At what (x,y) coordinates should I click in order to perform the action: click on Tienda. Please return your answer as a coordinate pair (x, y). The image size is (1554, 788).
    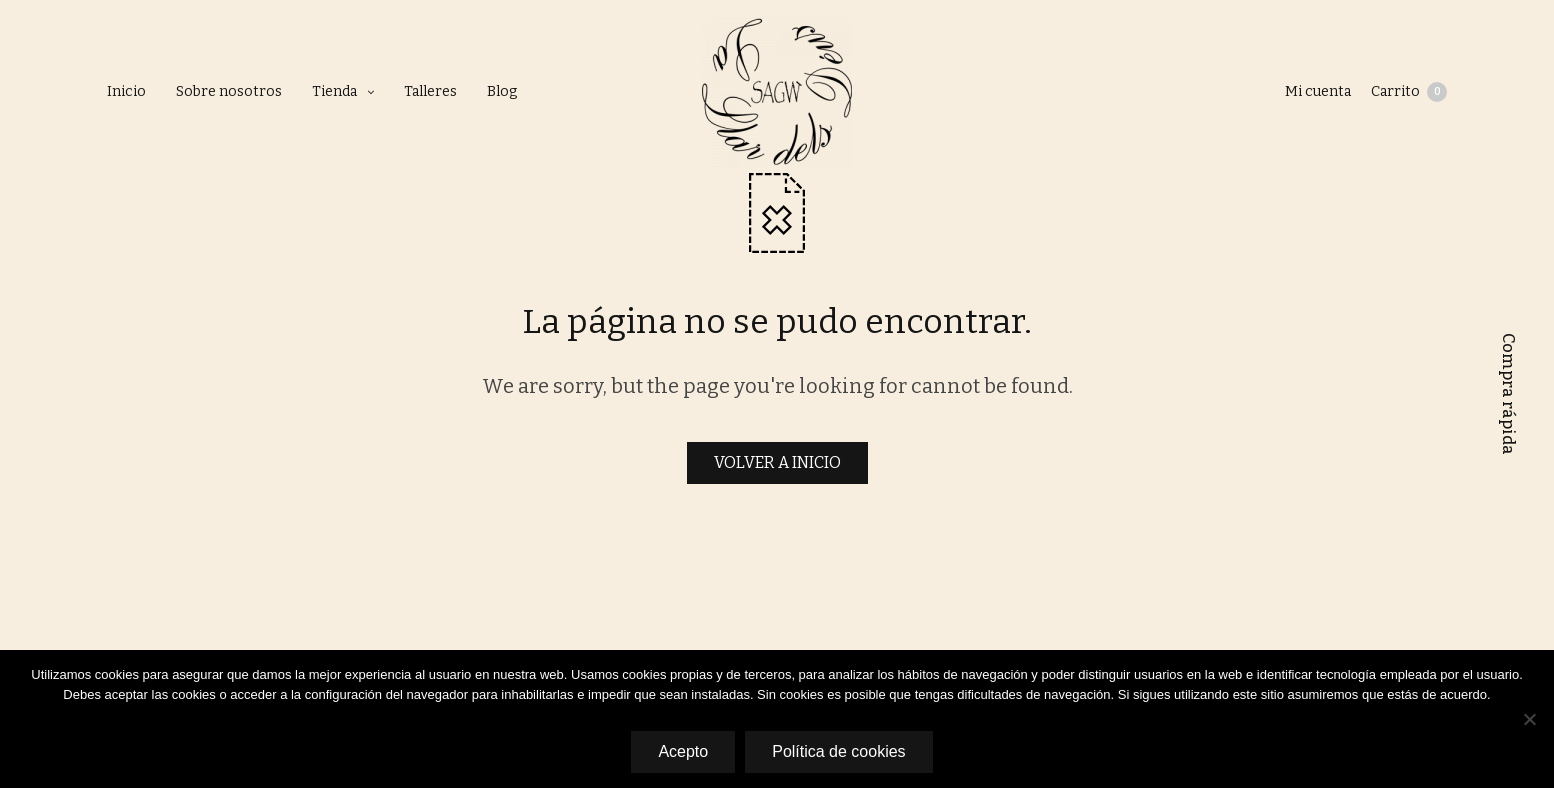
    Looking at the image, I should click on (334, 91).